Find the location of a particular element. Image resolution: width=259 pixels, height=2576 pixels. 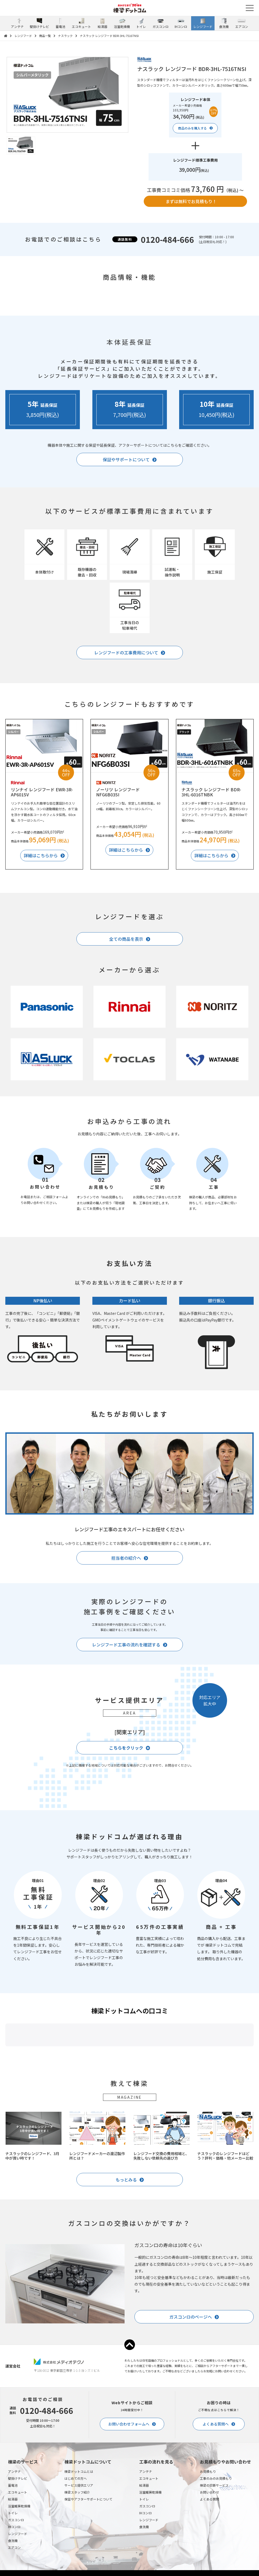

リンナイ レンジフード EWR-3R-AP601SV is located at coordinates (42, 792).